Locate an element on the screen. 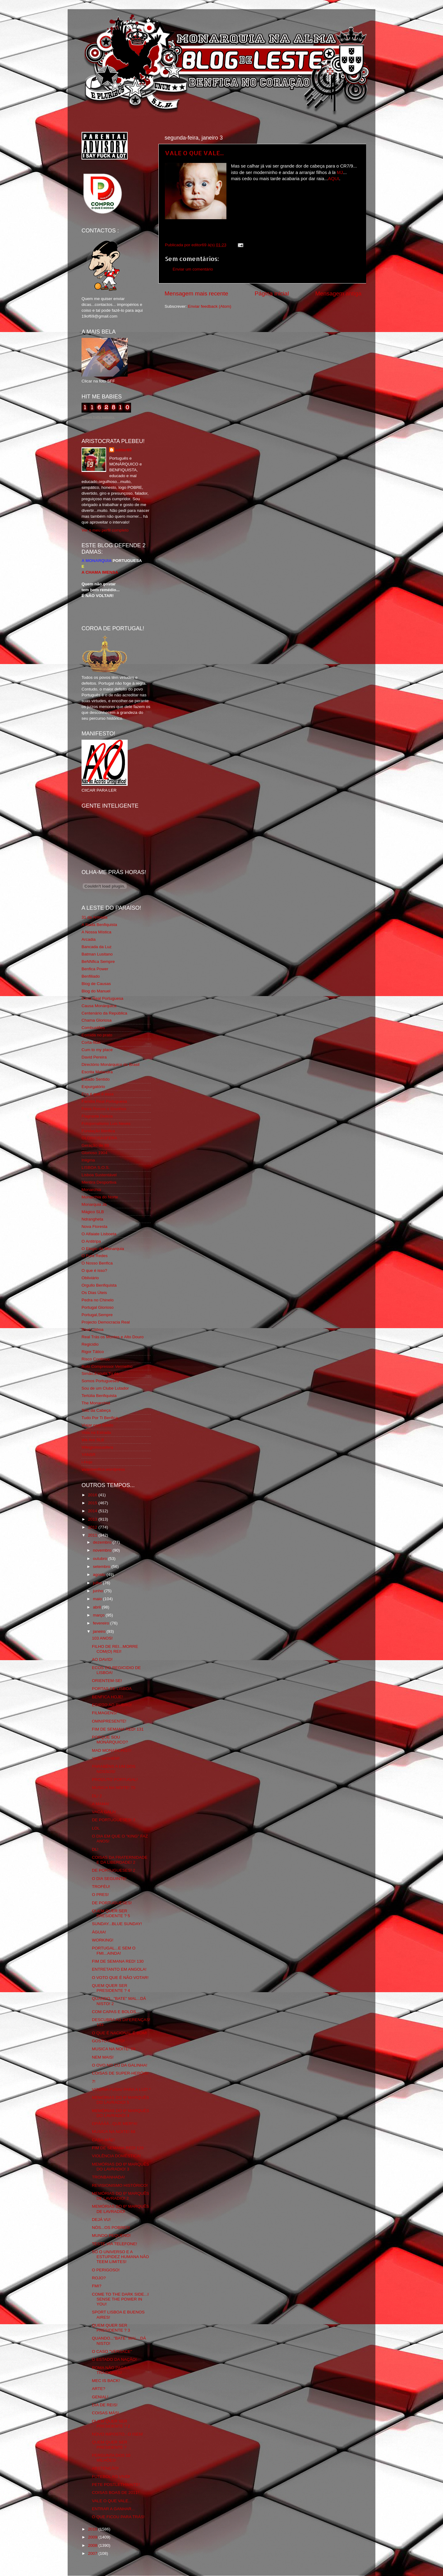 The image size is (443, 2576). janeiro is located at coordinates (99, 1631).